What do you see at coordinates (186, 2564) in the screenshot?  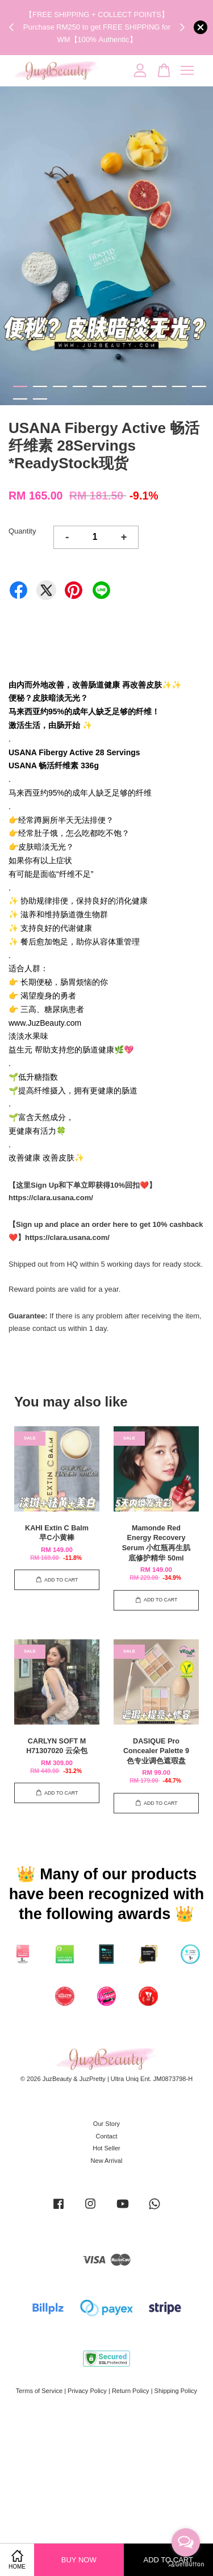 I see `[Go to GetButton.io website]` at bounding box center [186, 2564].